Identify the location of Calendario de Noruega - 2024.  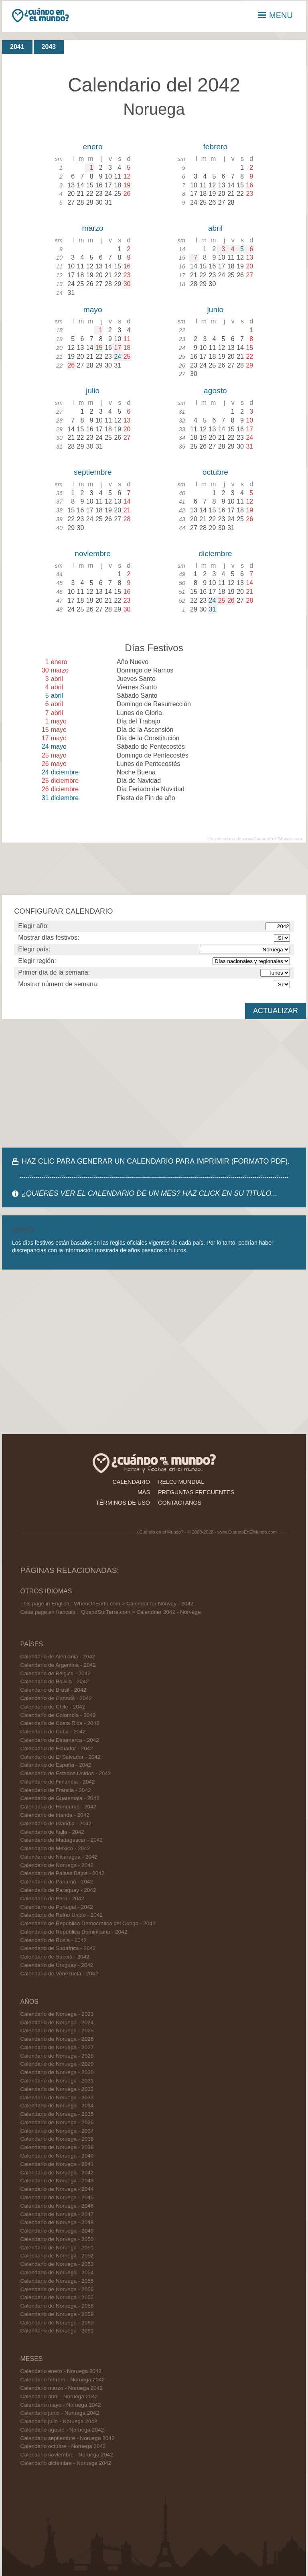
(56, 2022).